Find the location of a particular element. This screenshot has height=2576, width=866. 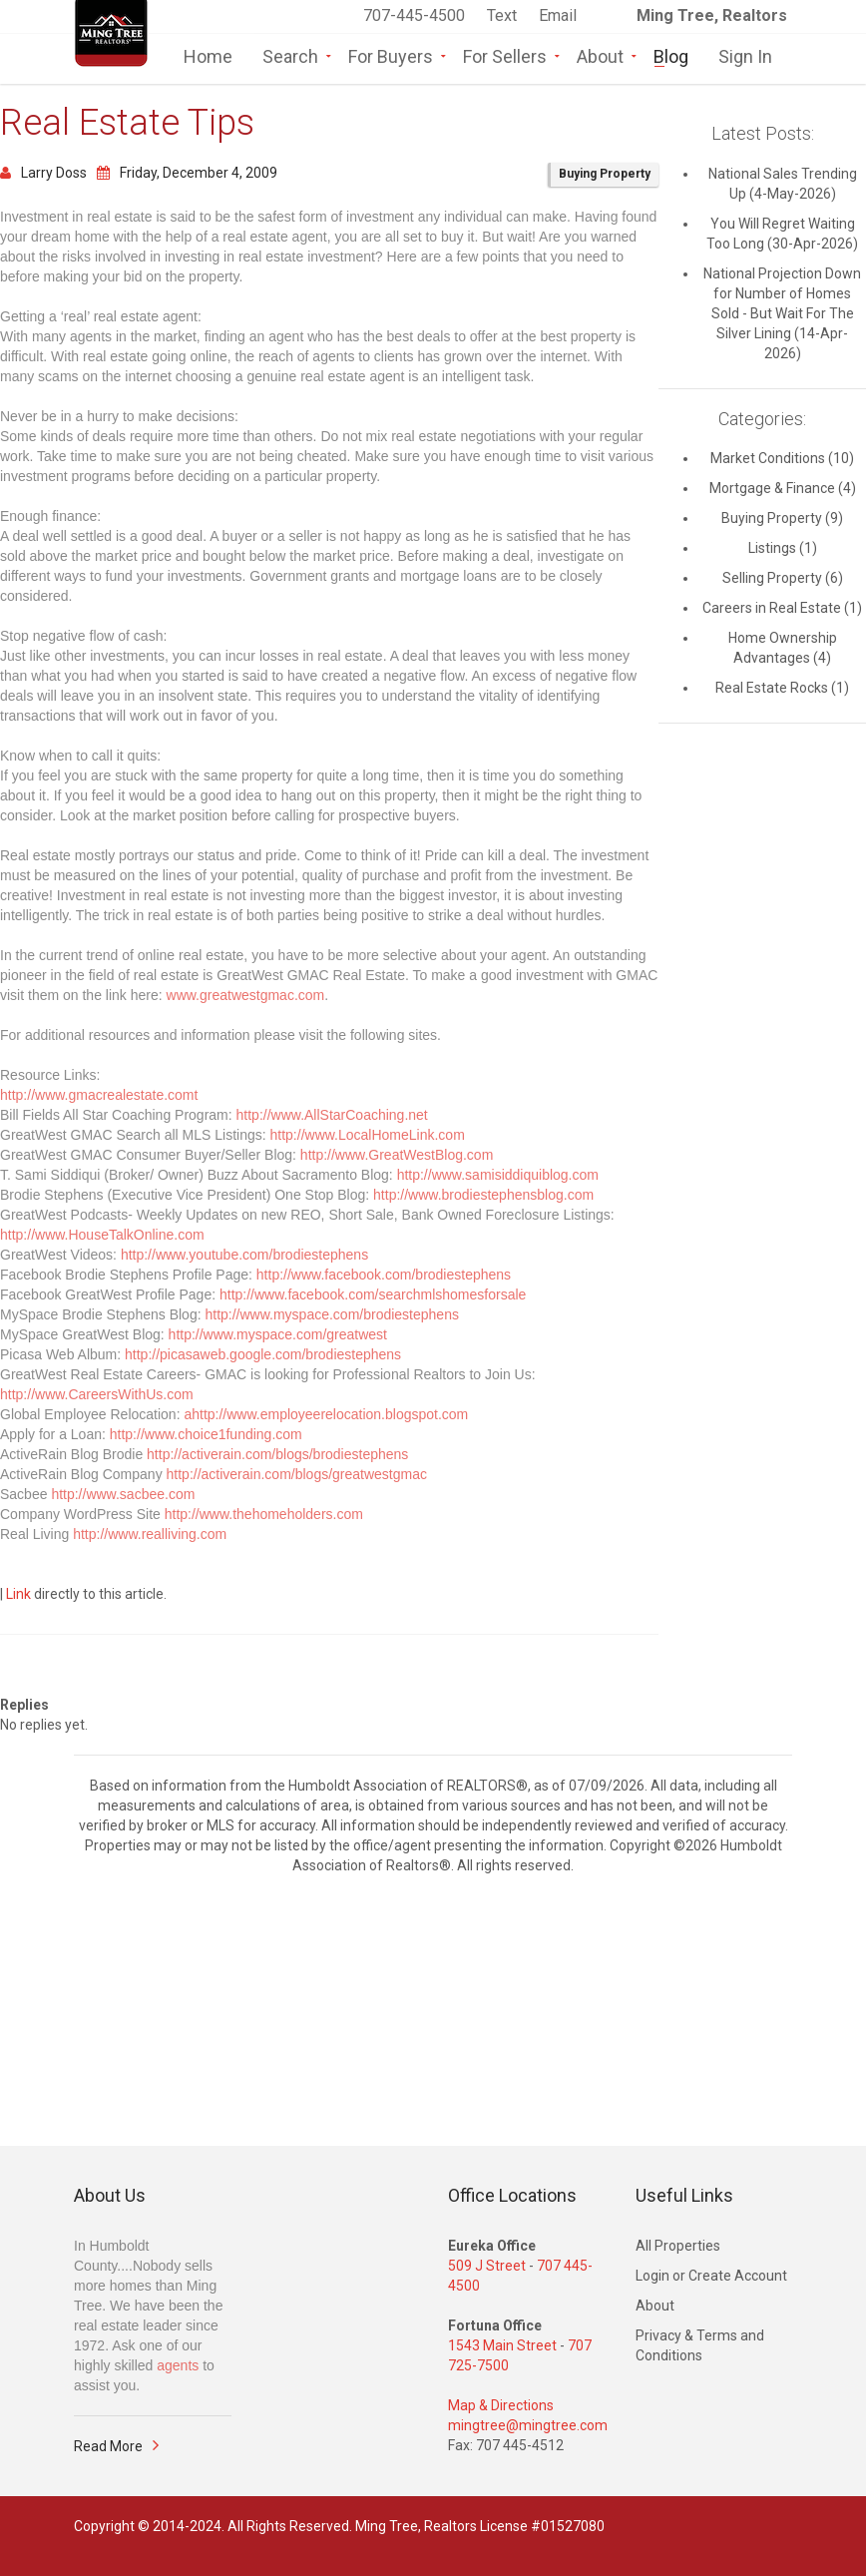

http://www.choice1funding.com is located at coordinates (206, 1434).